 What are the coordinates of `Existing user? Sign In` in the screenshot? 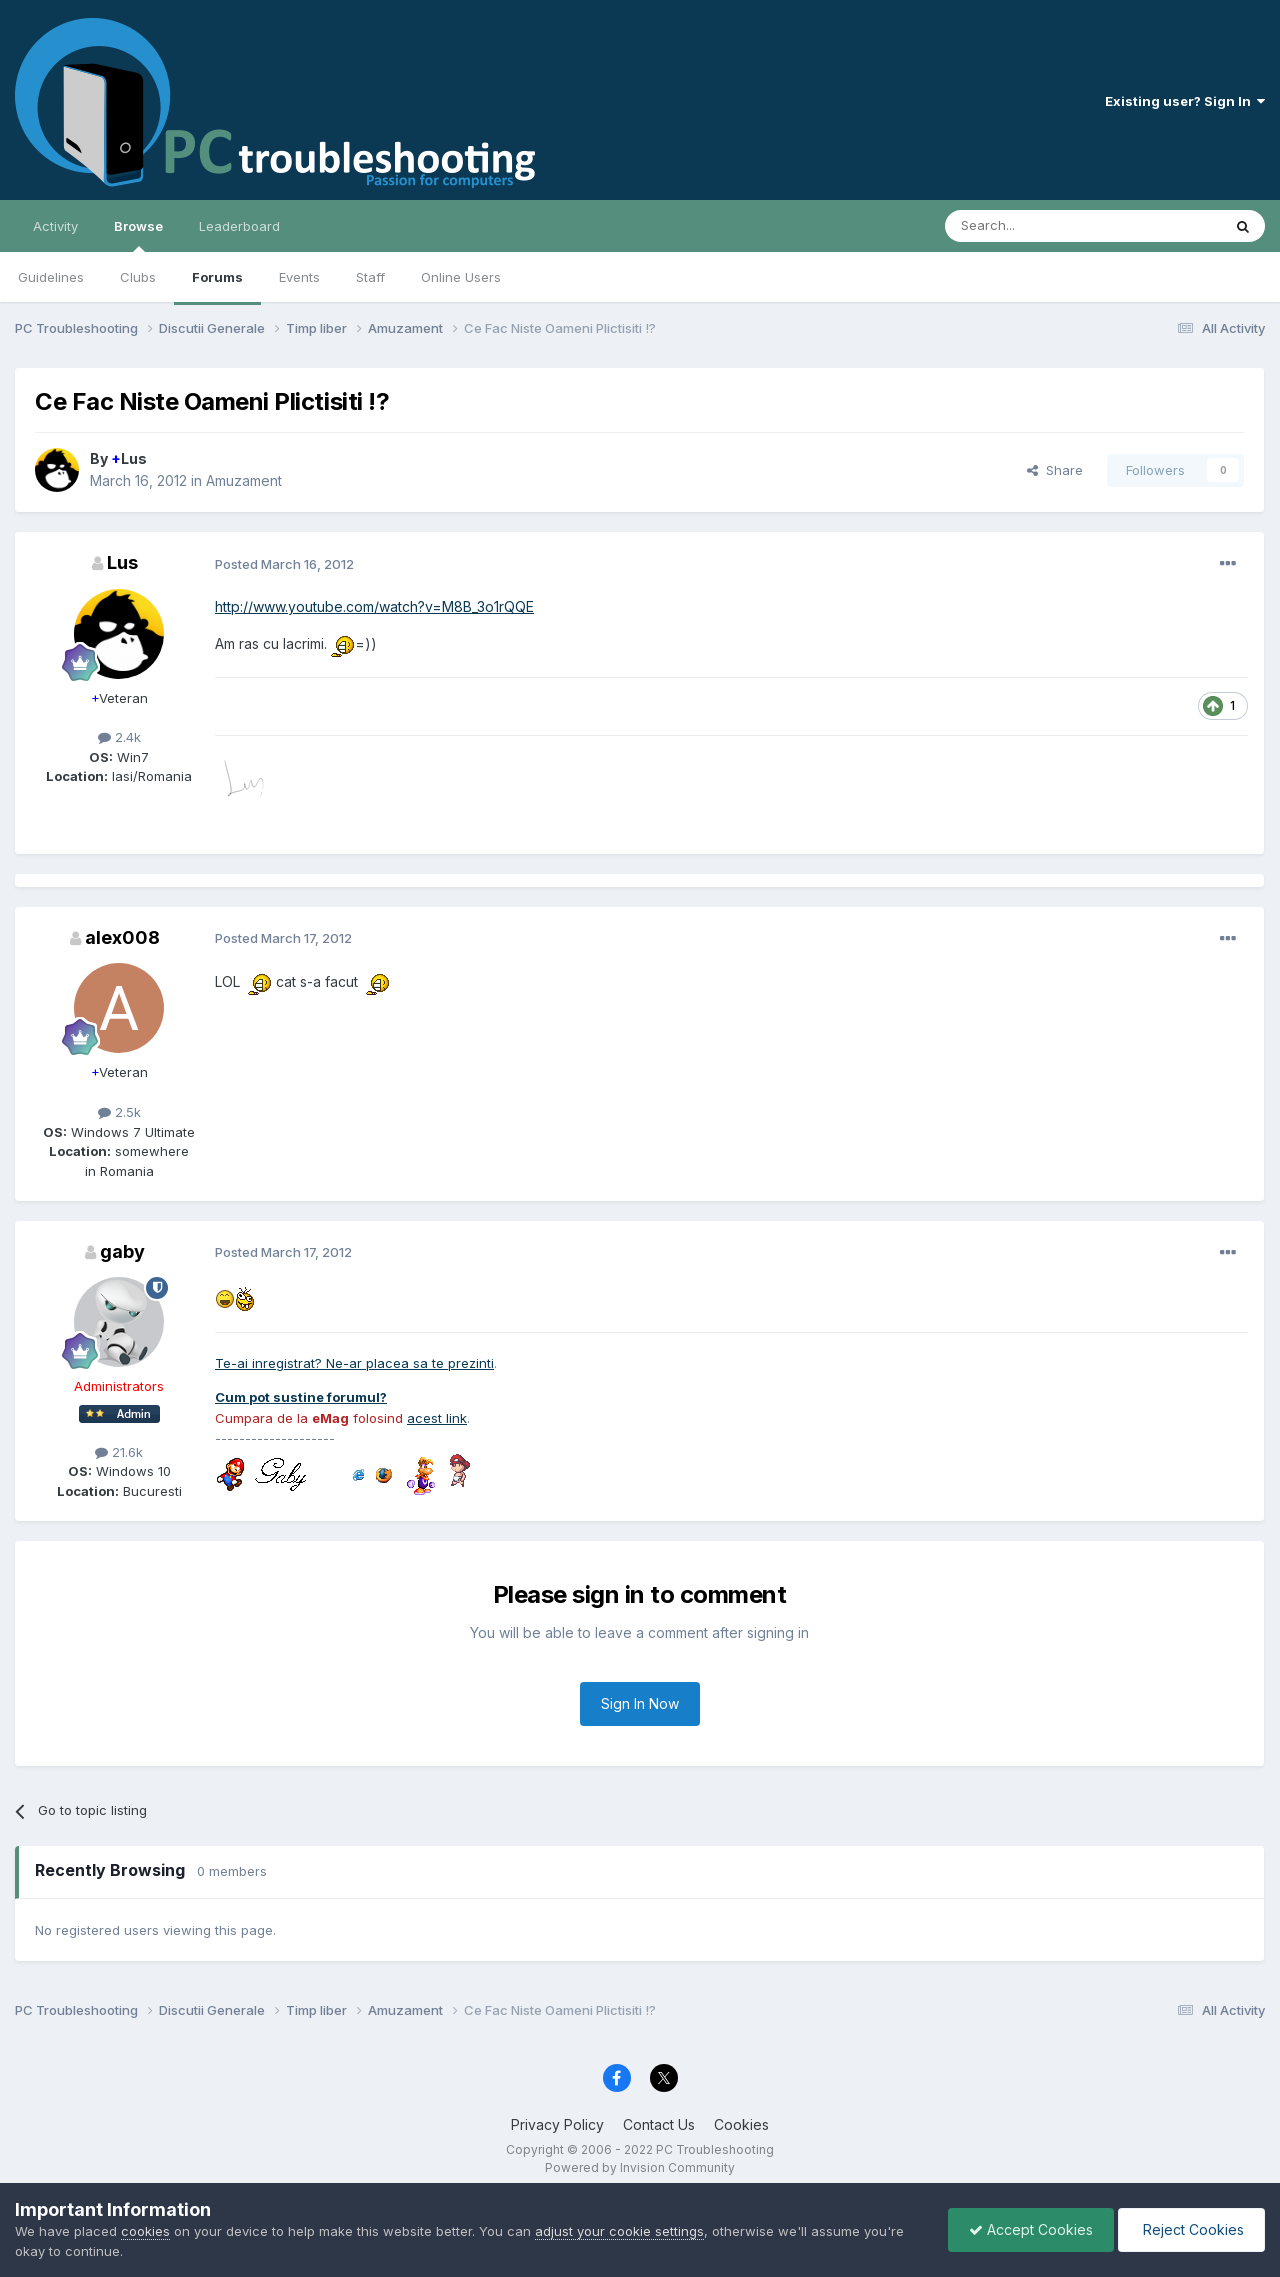 It's located at (1185, 101).